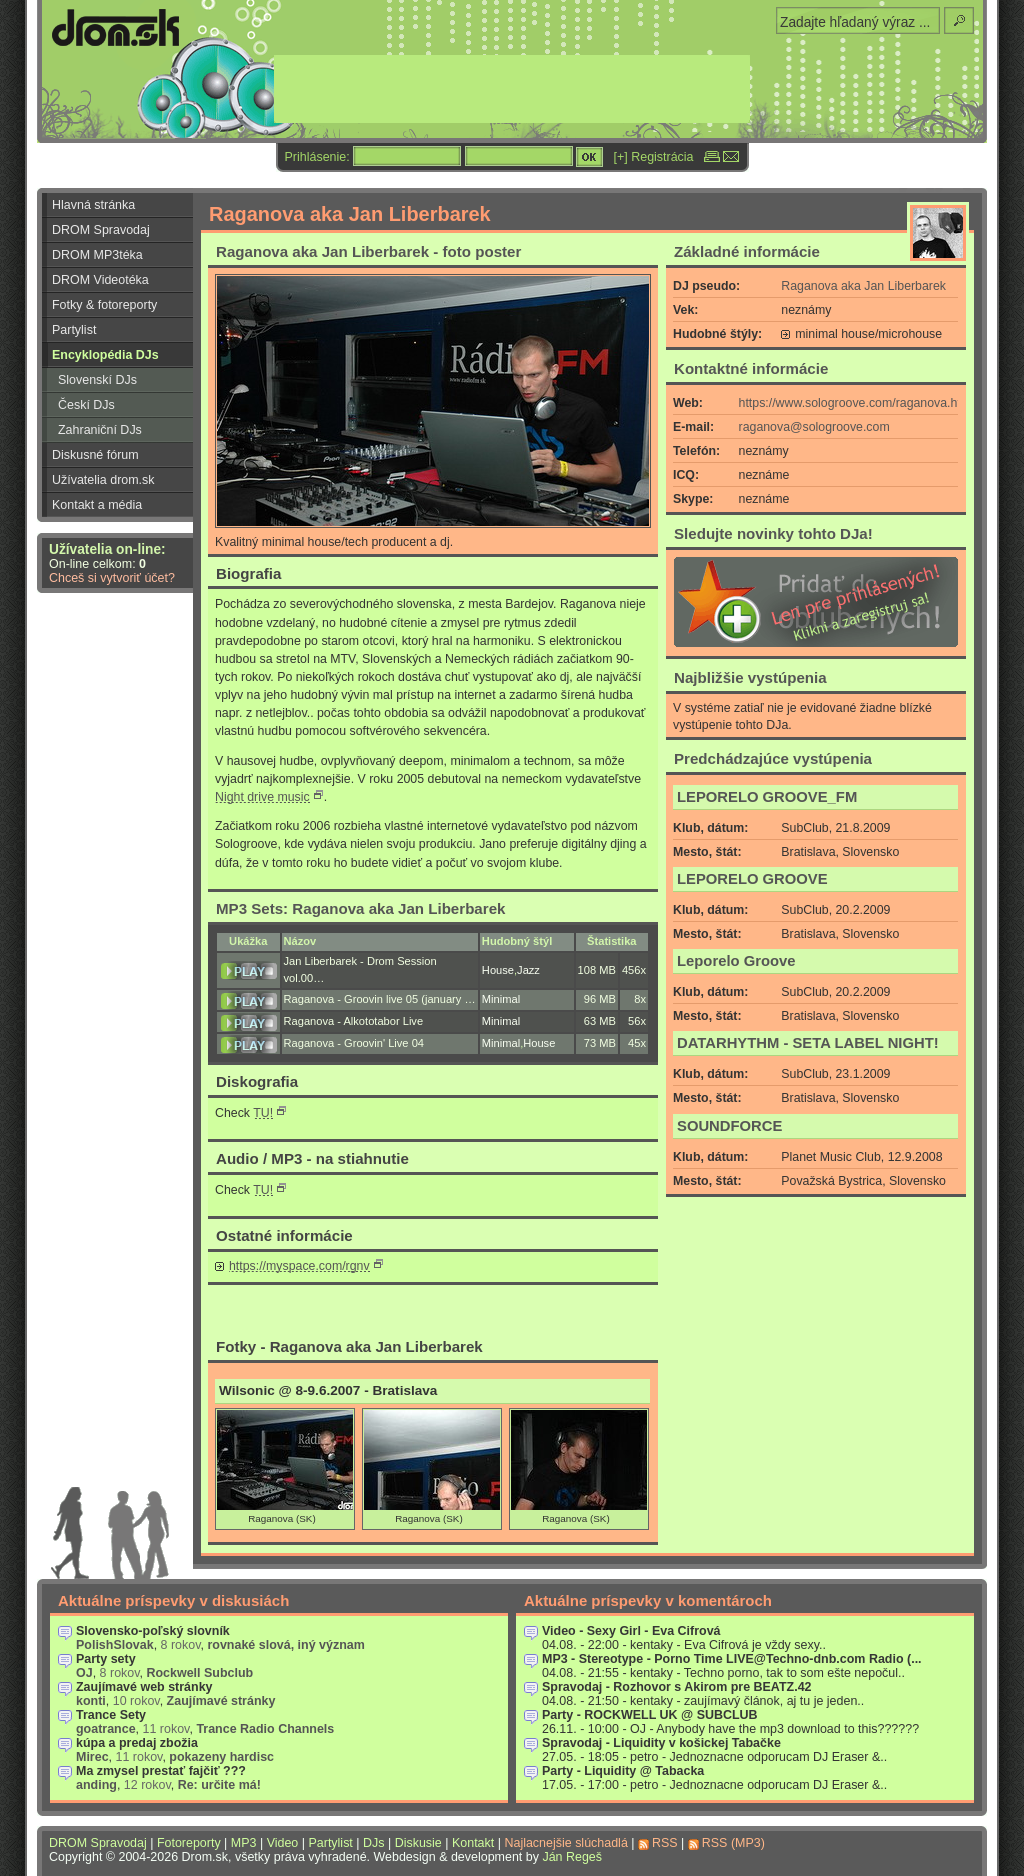 This screenshot has height=1876, width=1024. What do you see at coordinates (86, 405) in the screenshot?
I see `Českí DJs` at bounding box center [86, 405].